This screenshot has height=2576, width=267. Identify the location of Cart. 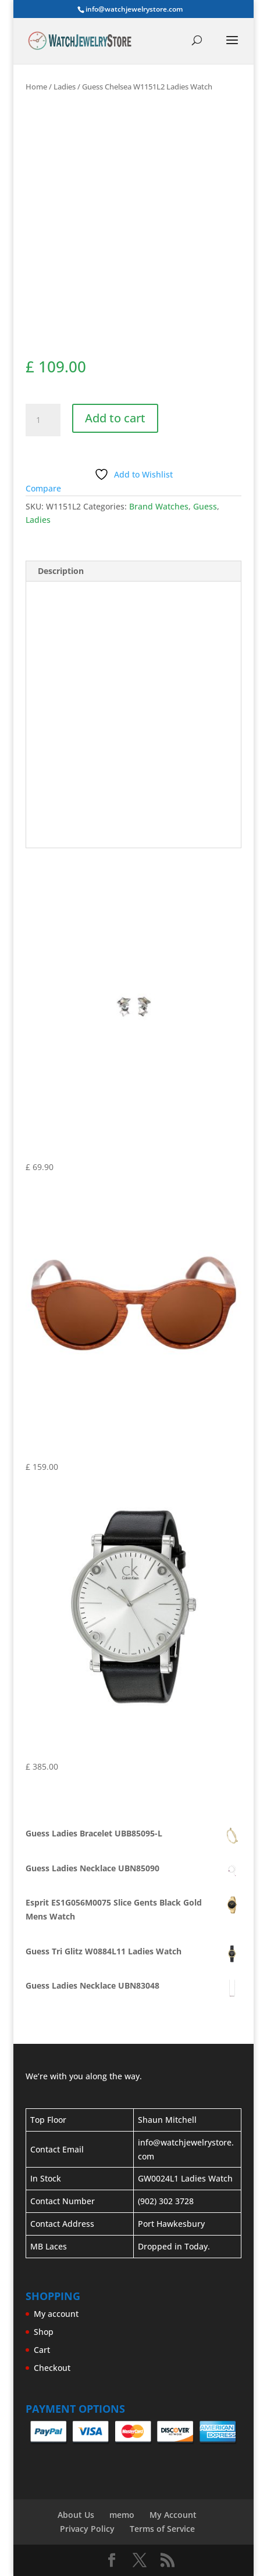
(42, 2349).